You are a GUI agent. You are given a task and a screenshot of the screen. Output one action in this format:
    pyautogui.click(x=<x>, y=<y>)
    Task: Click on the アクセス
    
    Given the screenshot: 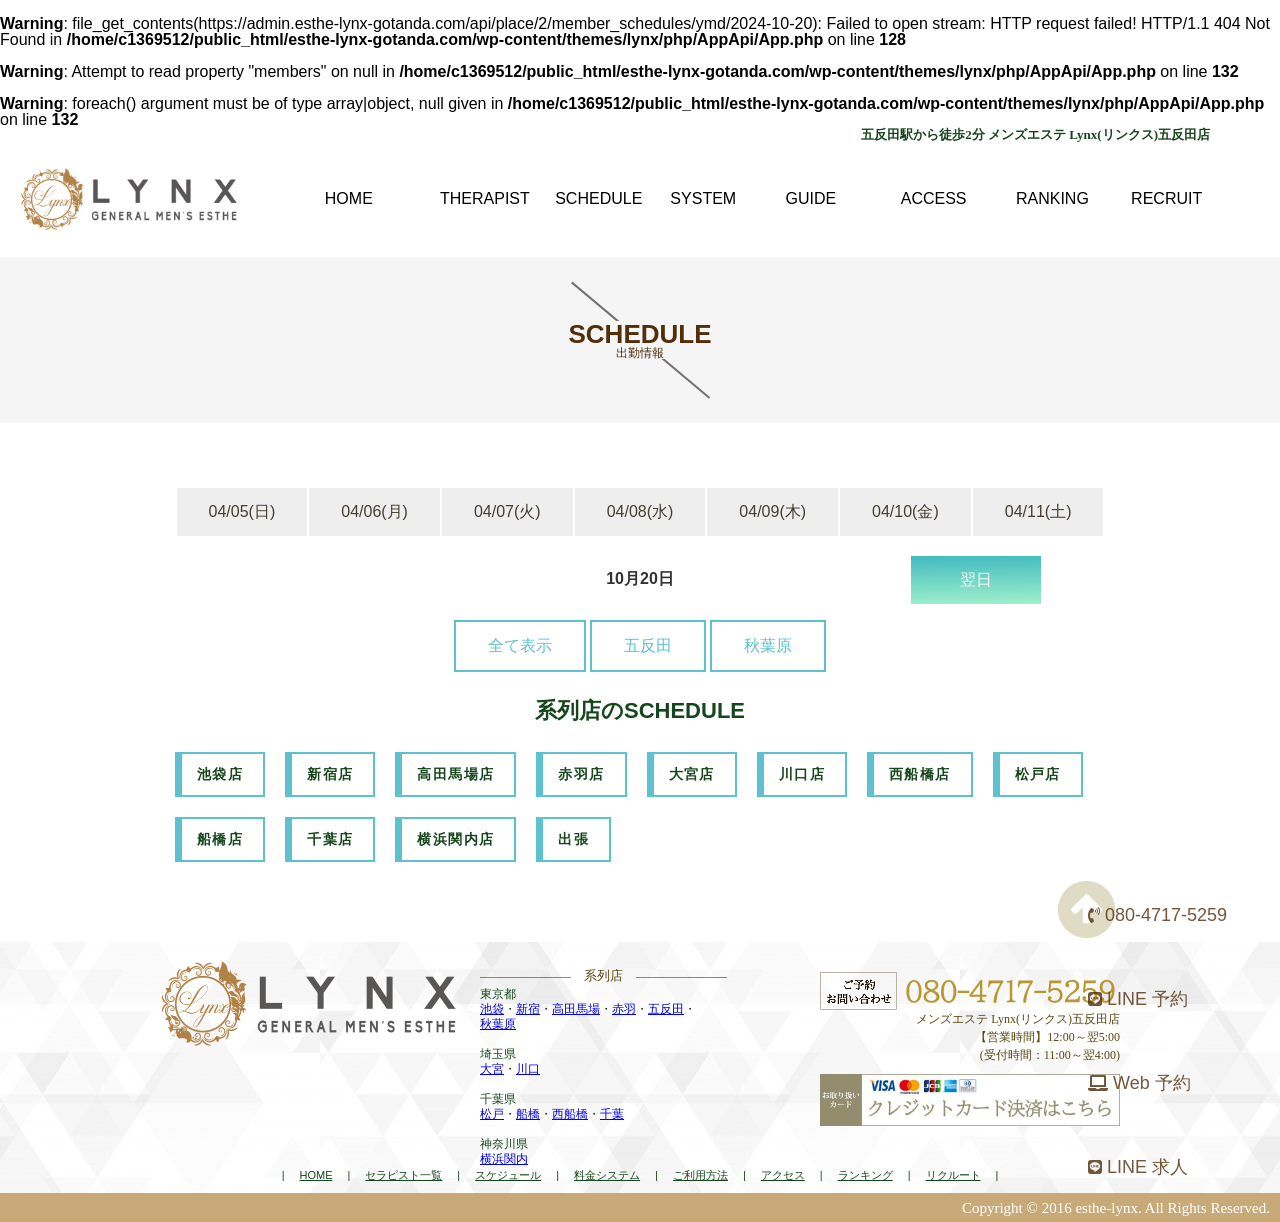 What is the action you would take?
    pyautogui.click(x=783, y=1175)
    